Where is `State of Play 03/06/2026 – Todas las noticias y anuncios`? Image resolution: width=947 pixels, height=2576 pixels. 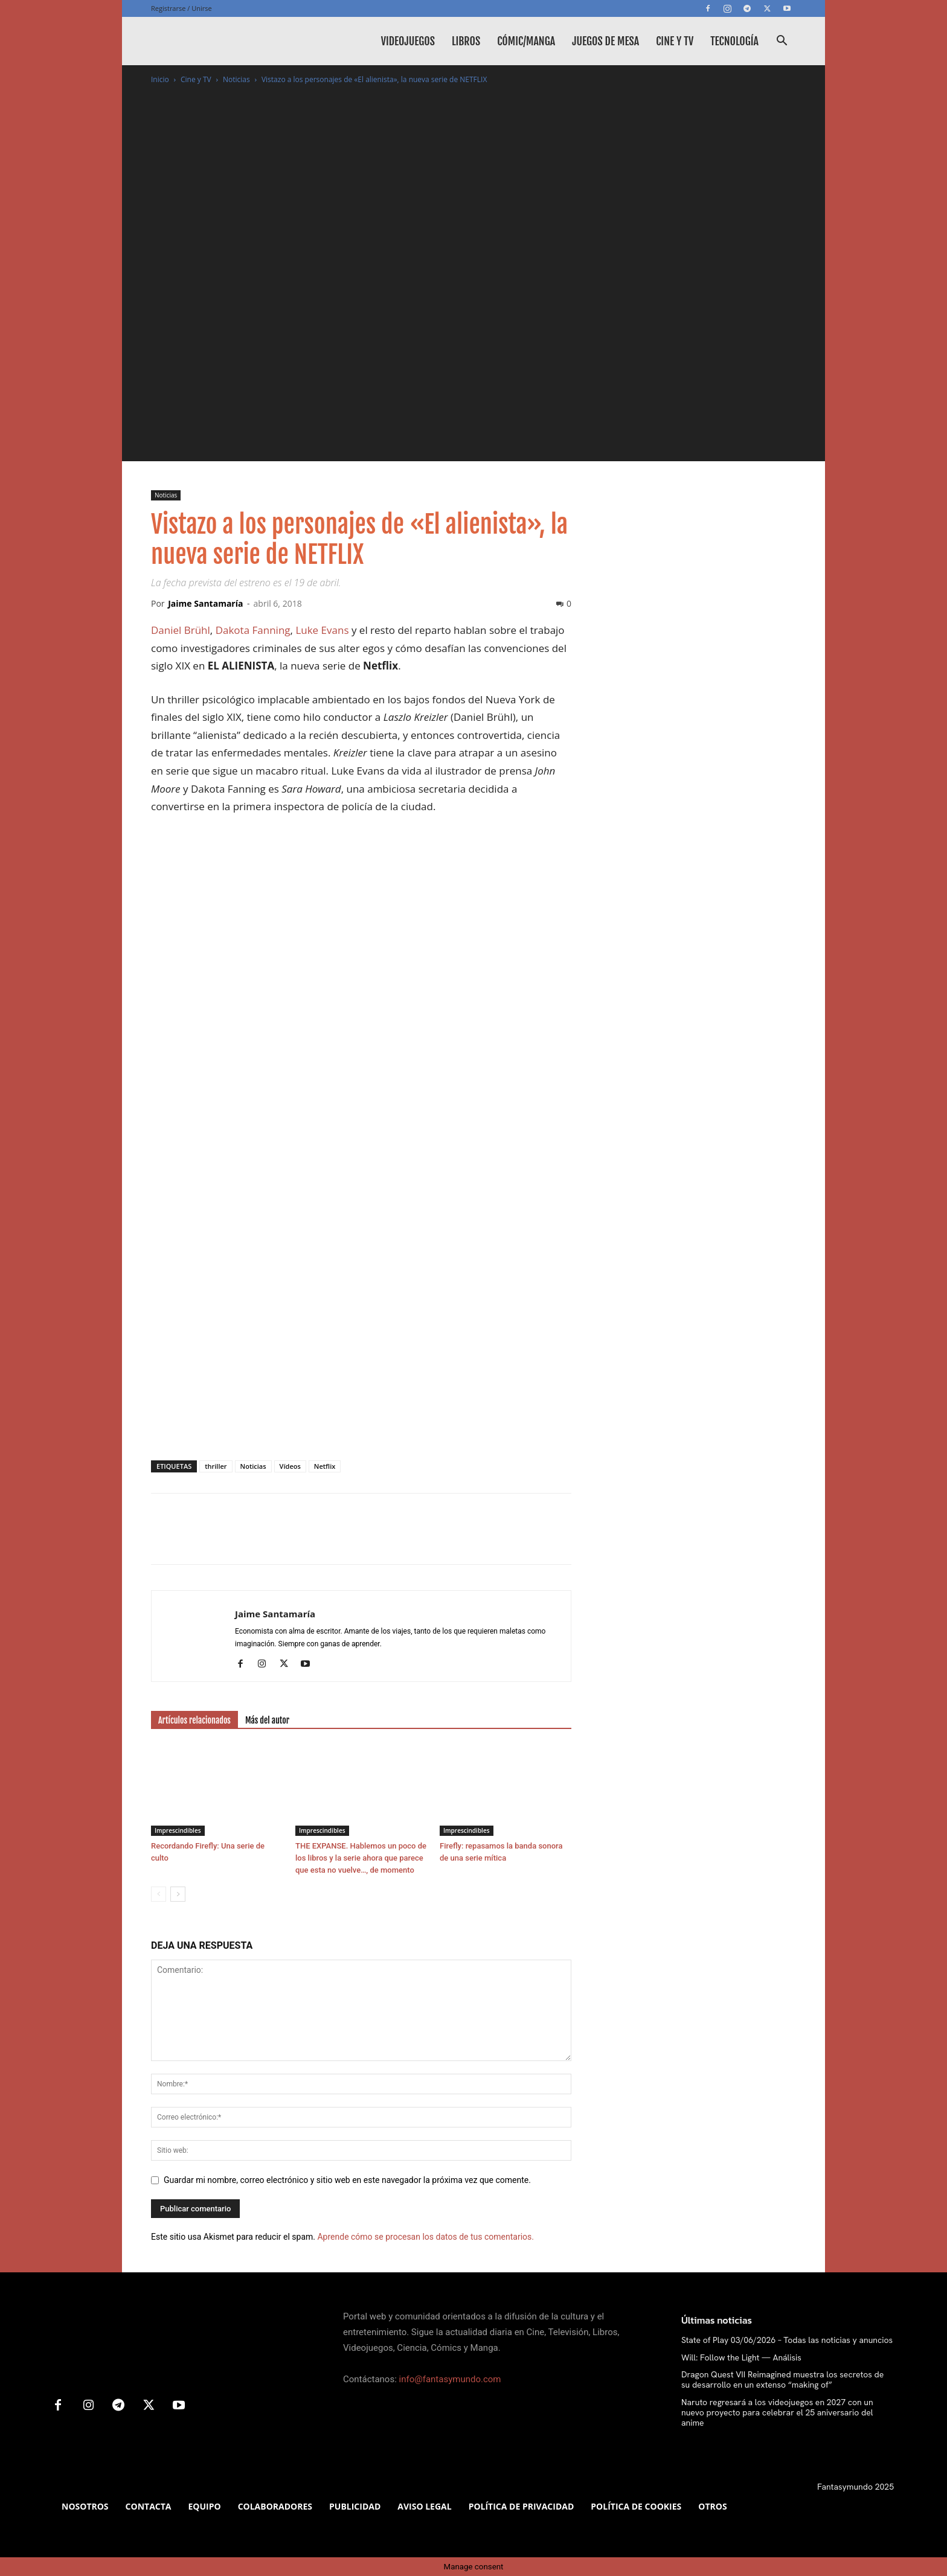 State of Play 03/06/2026 – Todas las noticias y anuncios is located at coordinates (787, 2340).